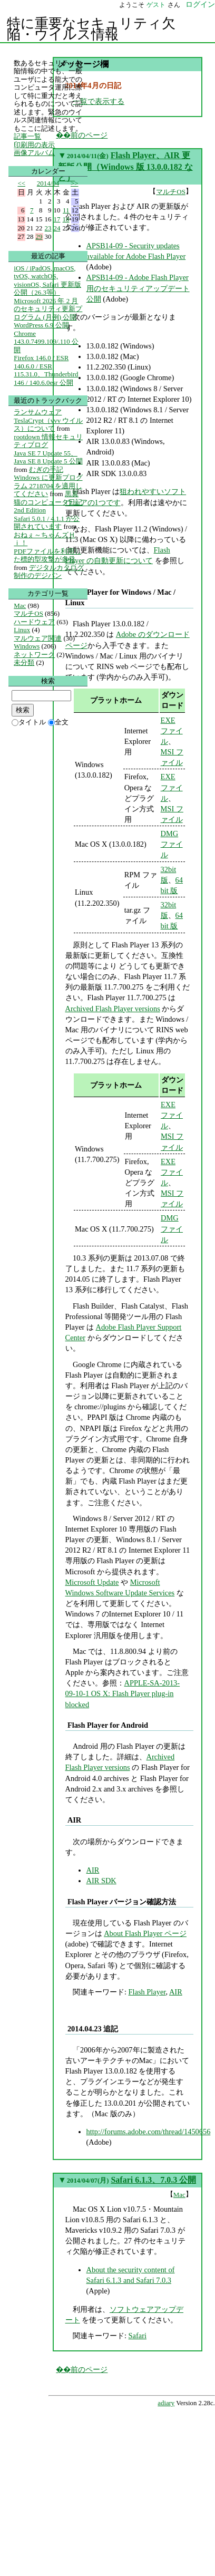  I want to click on Firefox 146.0 / ESR 140.6.0 / ESR 115.31.0、Thunderbird 146 / 140.6.0esr 公開, so click(46, 370).